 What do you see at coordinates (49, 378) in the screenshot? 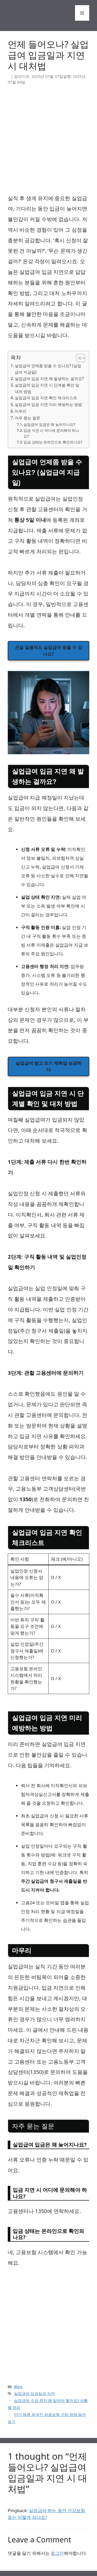
I see `실업급여 입금 지연 왜 발생하는 걸까요?` at bounding box center [49, 378].